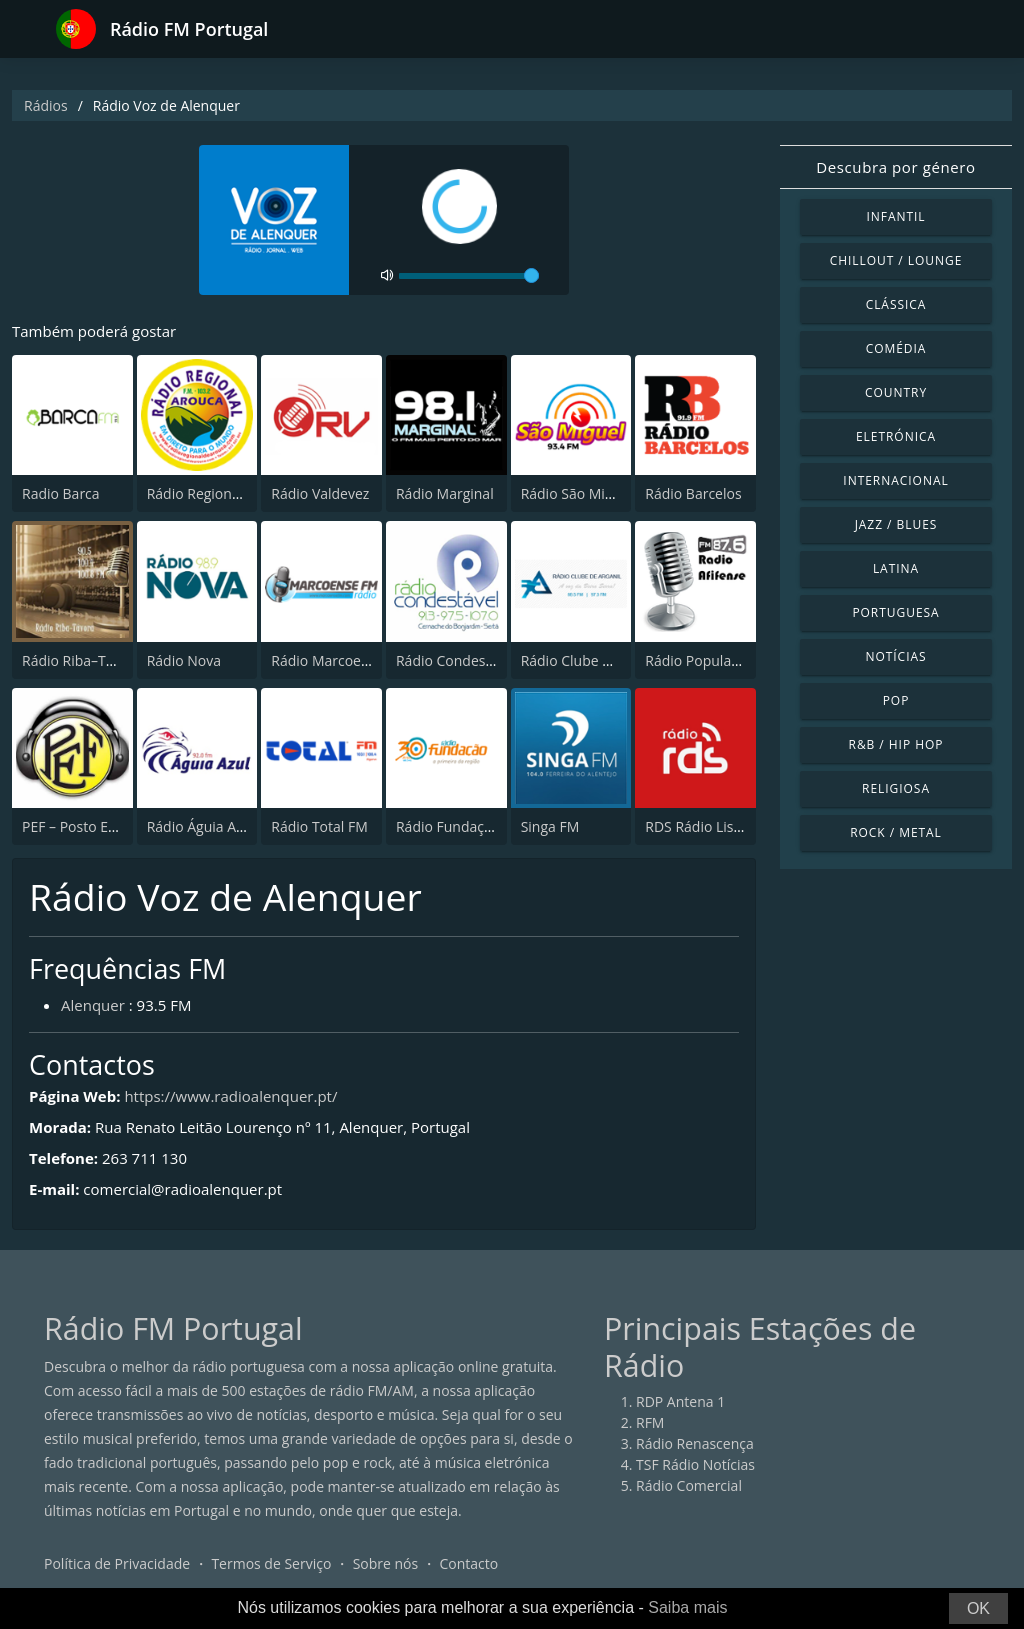 This screenshot has height=1629, width=1024. I want to click on Singa FM, so click(550, 826).